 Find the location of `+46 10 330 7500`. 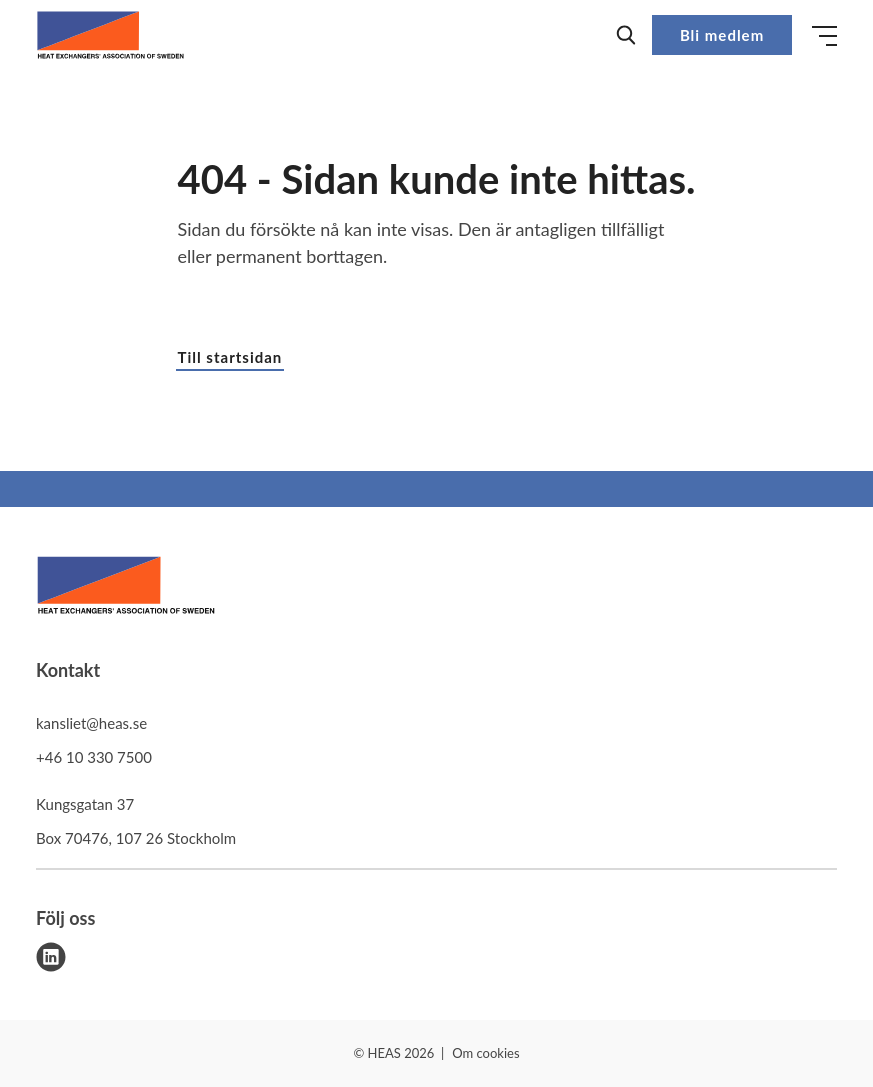

+46 10 330 7500 is located at coordinates (94, 757).